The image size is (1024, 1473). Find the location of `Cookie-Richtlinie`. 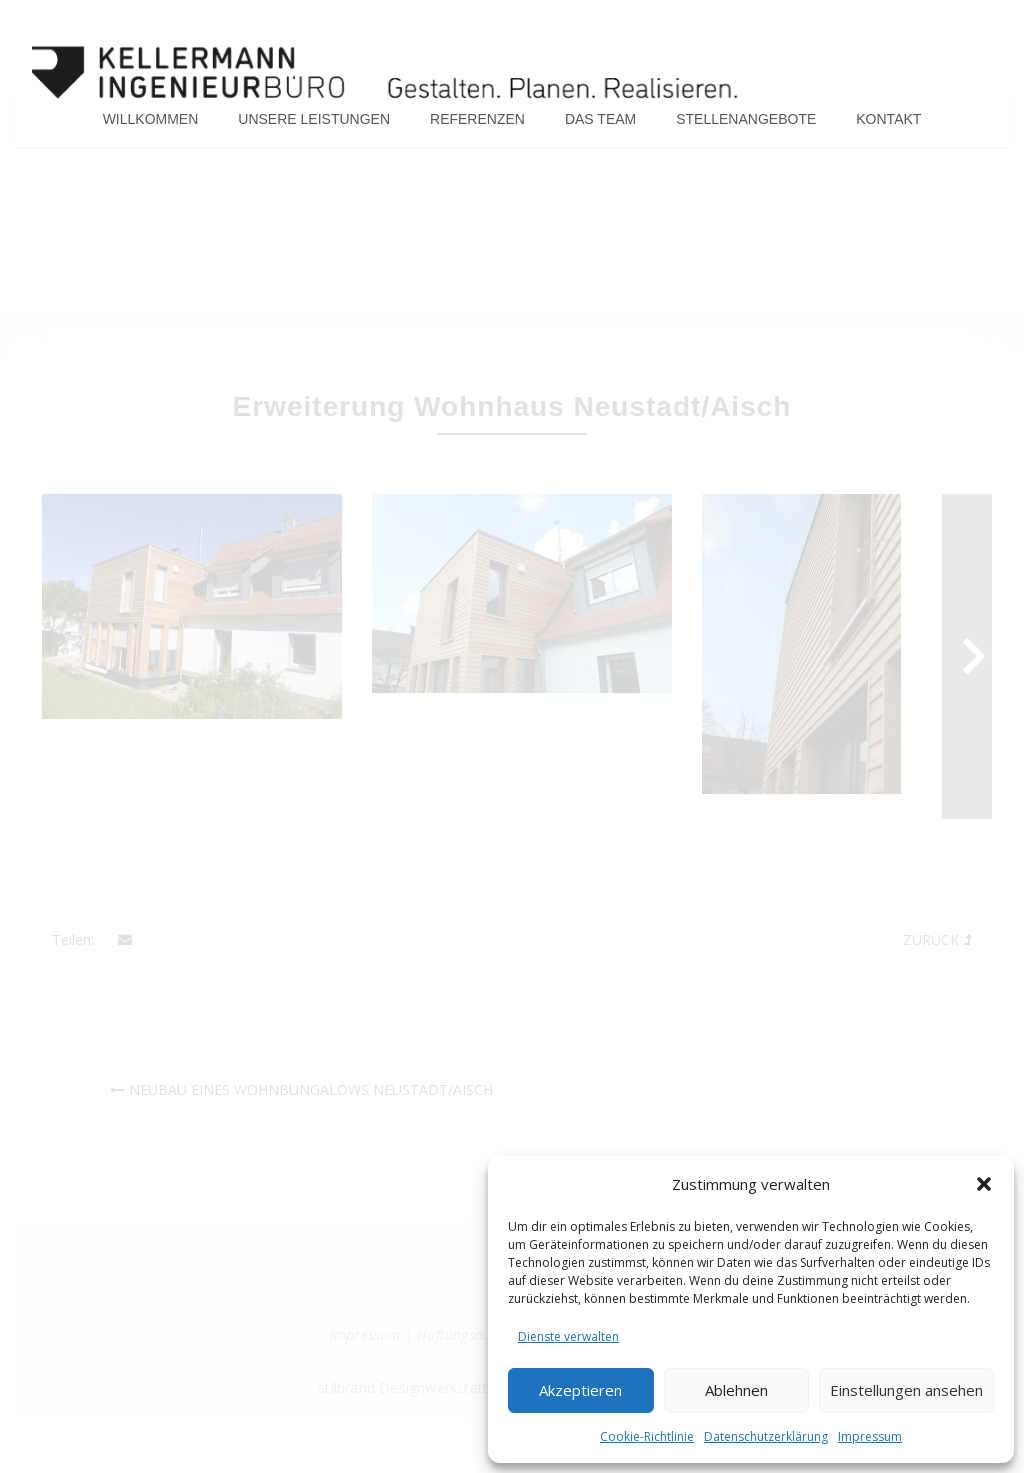

Cookie-Richtlinie is located at coordinates (647, 1436).